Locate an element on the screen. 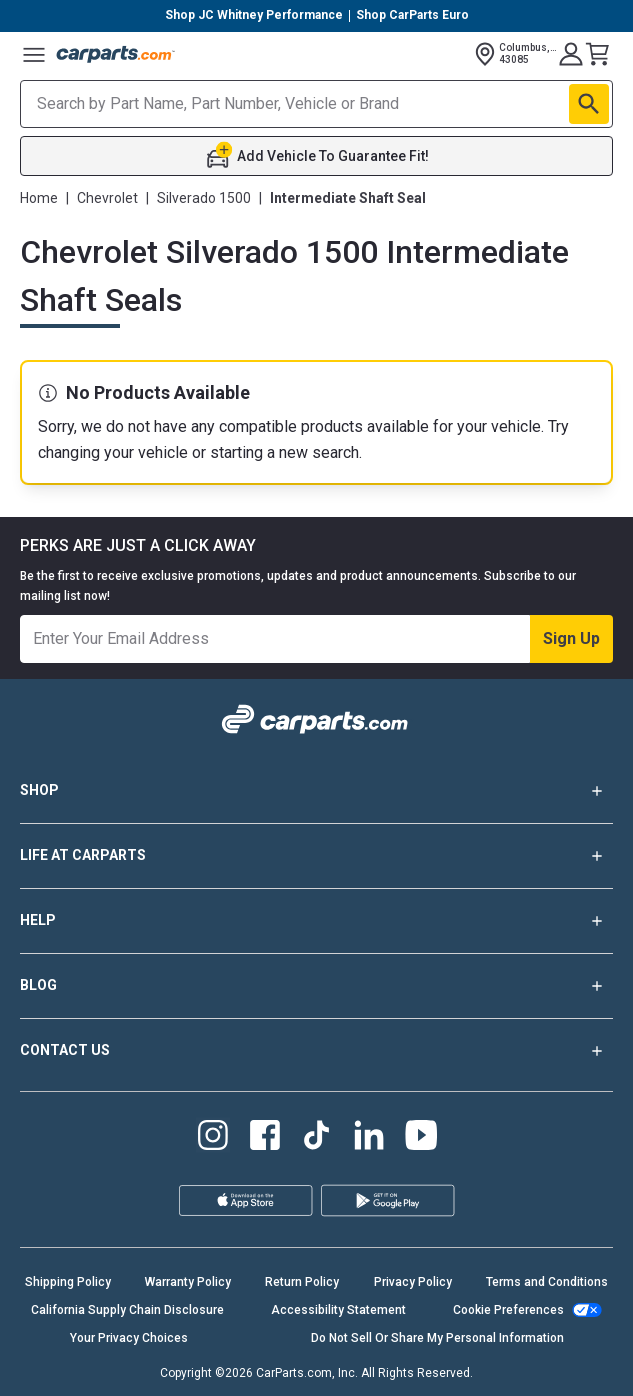  Do Not Sell Or Share My Personal Information is located at coordinates (437, 1338).